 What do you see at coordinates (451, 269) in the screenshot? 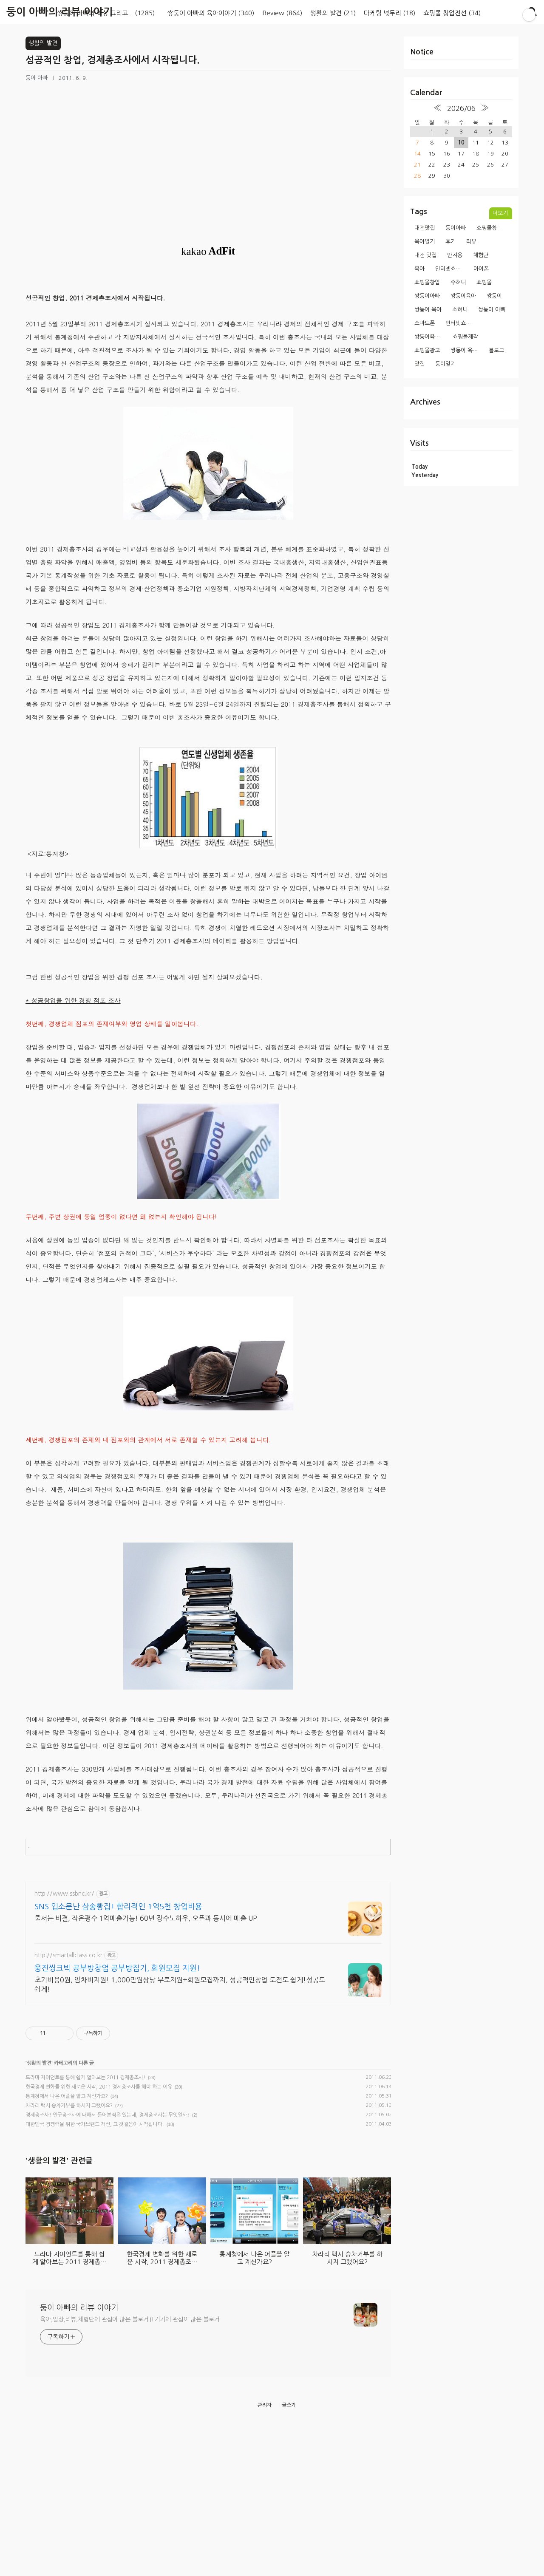
I see `인터넷쇼핑몰창업` at bounding box center [451, 269].